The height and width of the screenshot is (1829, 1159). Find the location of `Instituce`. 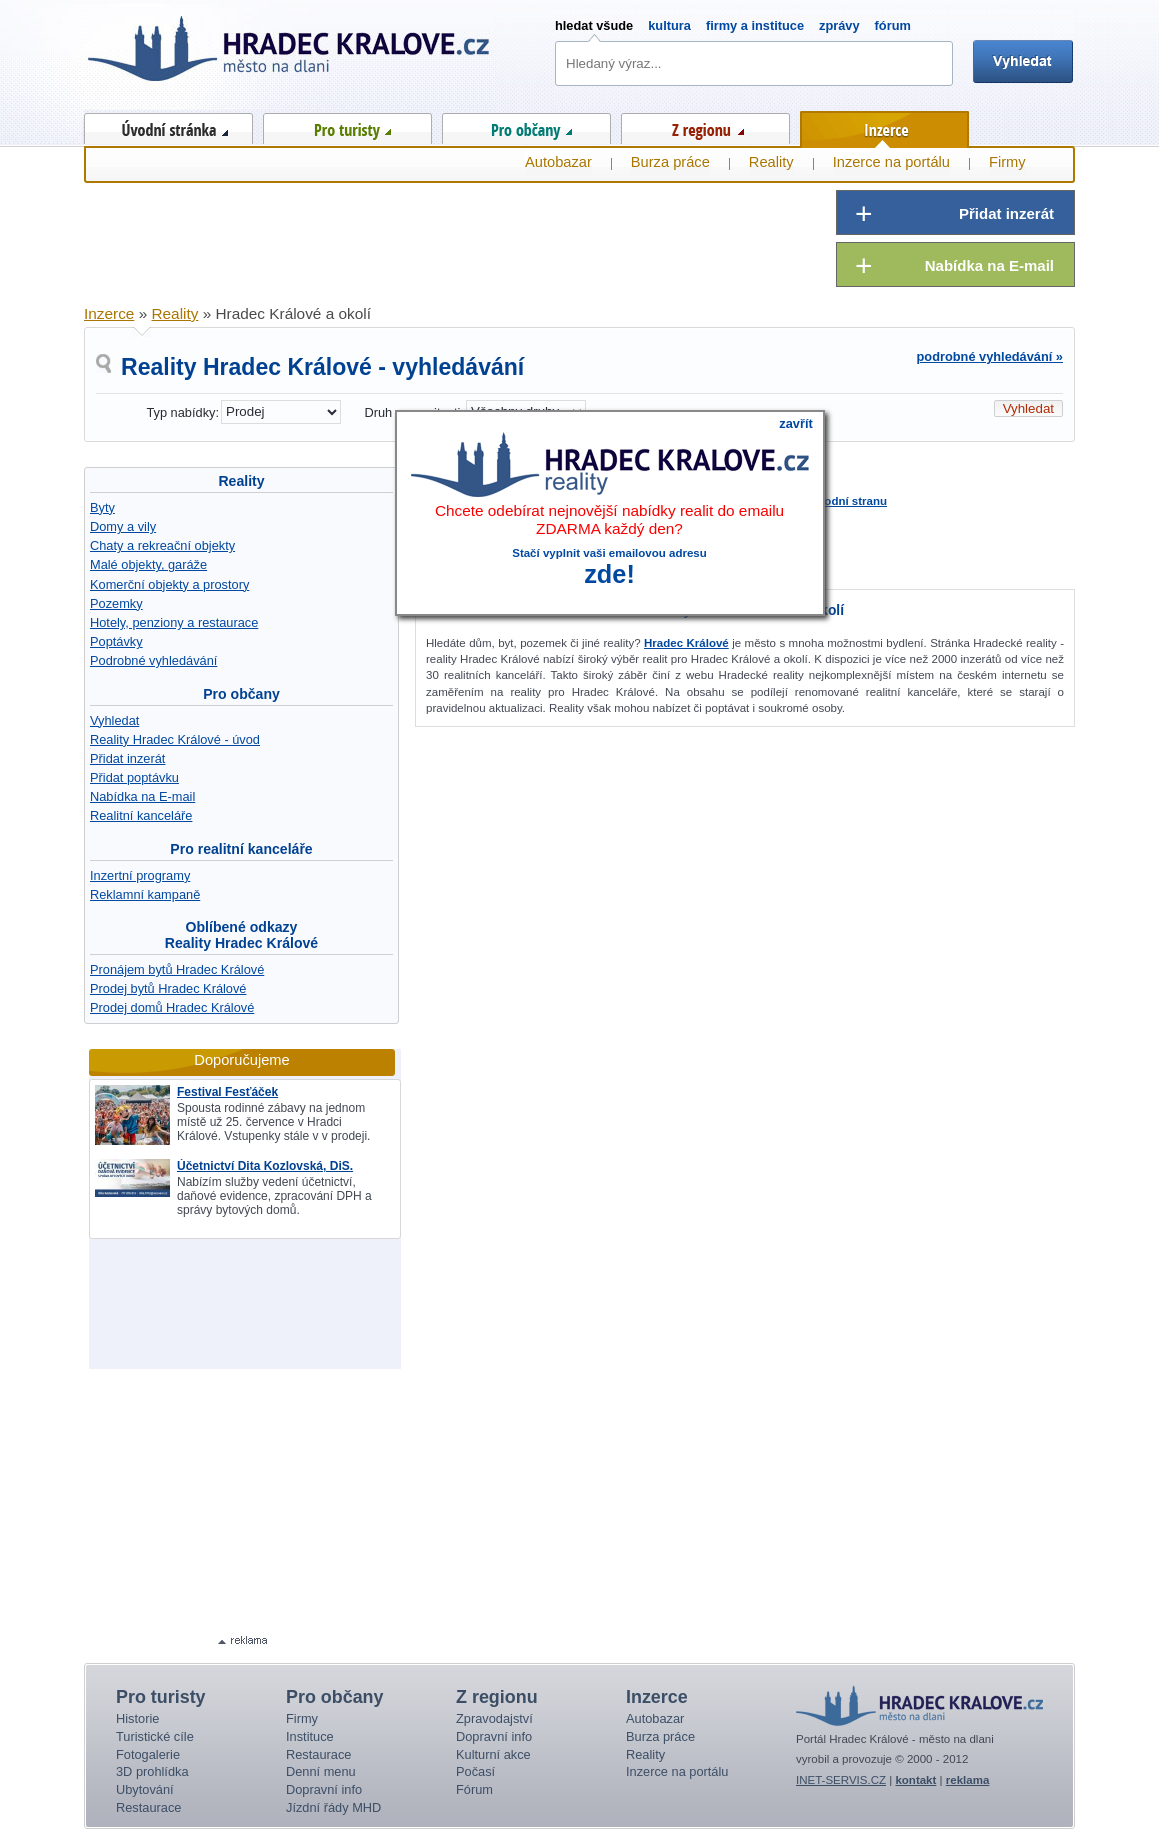

Instituce is located at coordinates (310, 1736).